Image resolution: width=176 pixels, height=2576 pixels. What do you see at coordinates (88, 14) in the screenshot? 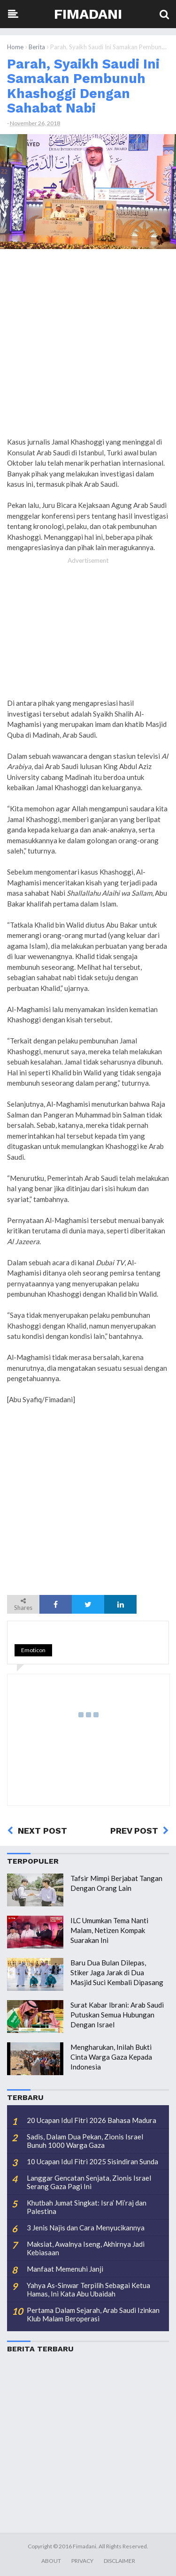
I see `Fimadani` at bounding box center [88, 14].